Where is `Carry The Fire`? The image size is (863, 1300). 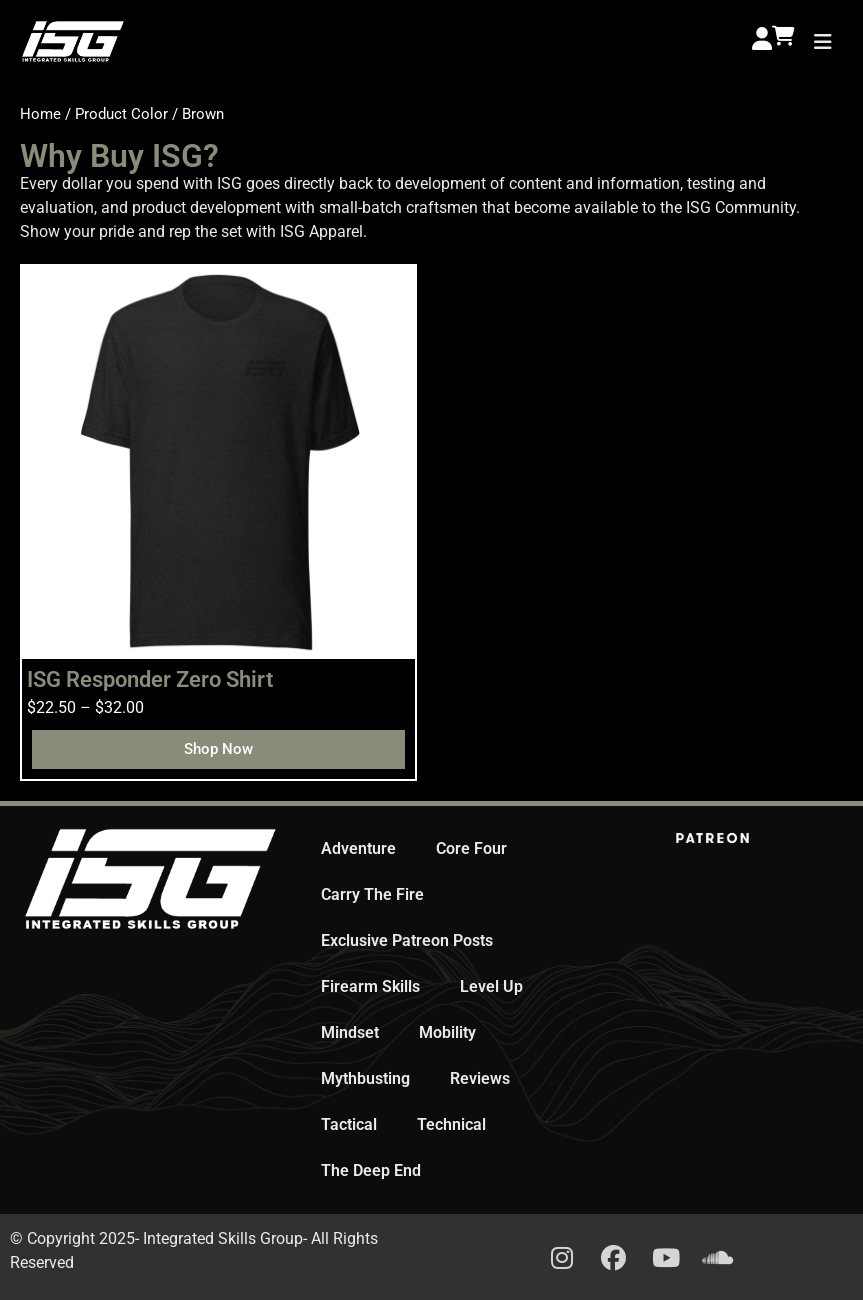 Carry The Fire is located at coordinates (372, 894).